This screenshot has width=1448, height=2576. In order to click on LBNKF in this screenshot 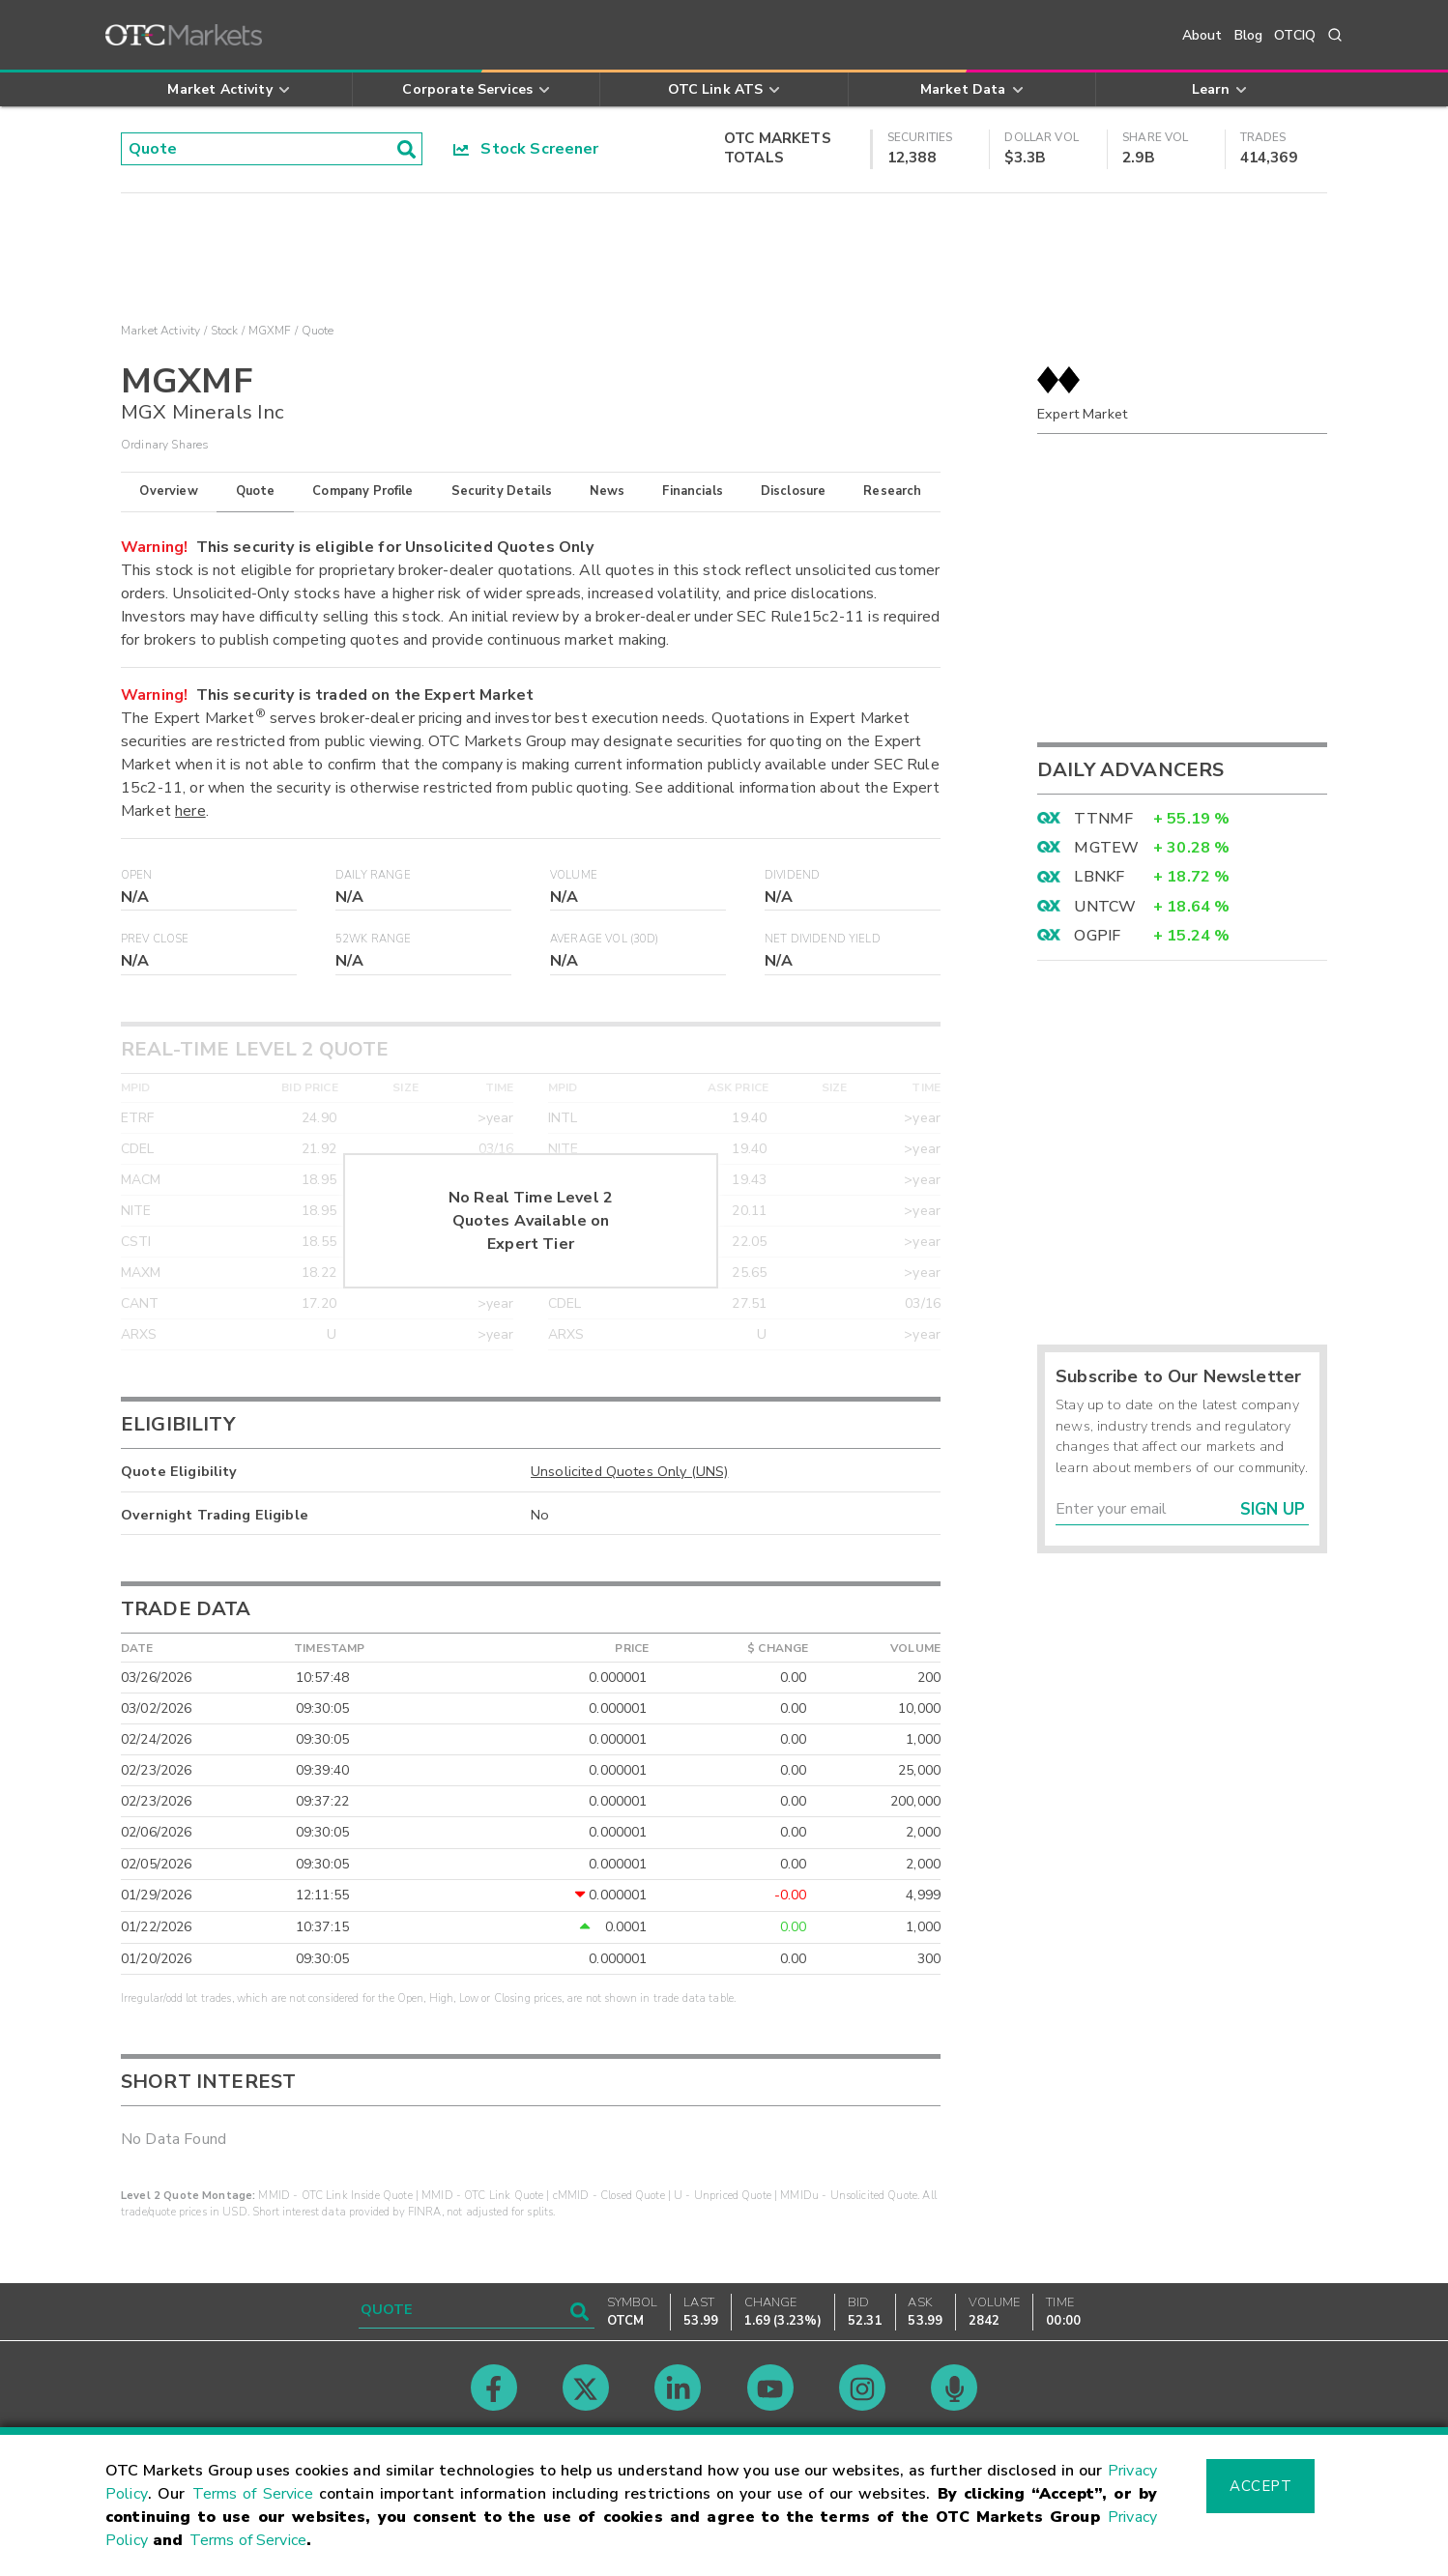, I will do `click(1099, 876)`.